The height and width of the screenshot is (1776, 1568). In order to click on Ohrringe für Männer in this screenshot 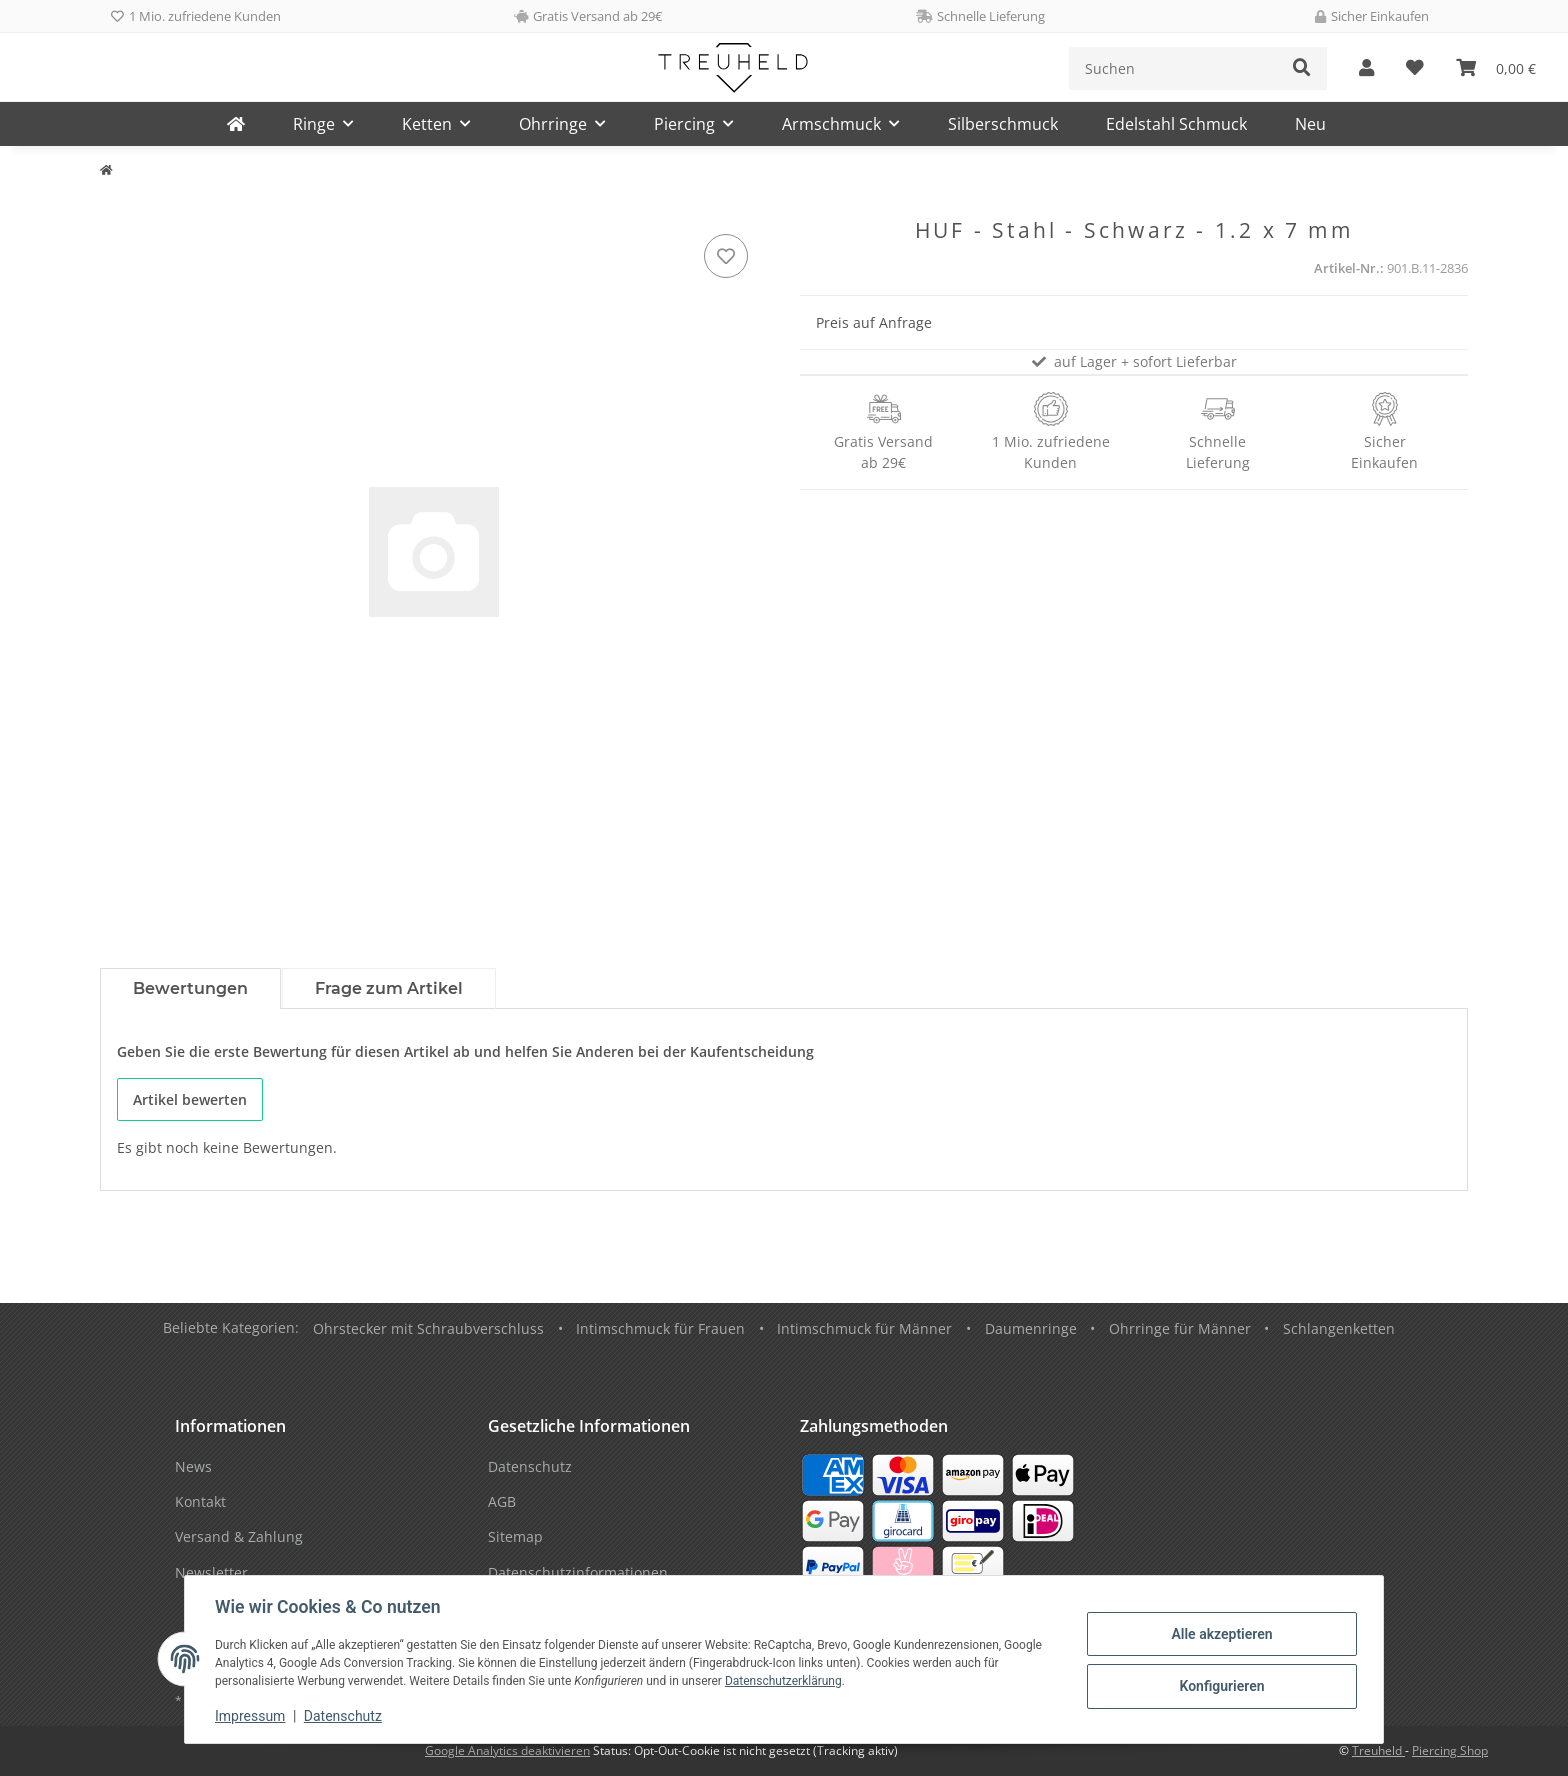, I will do `click(1180, 1328)`.